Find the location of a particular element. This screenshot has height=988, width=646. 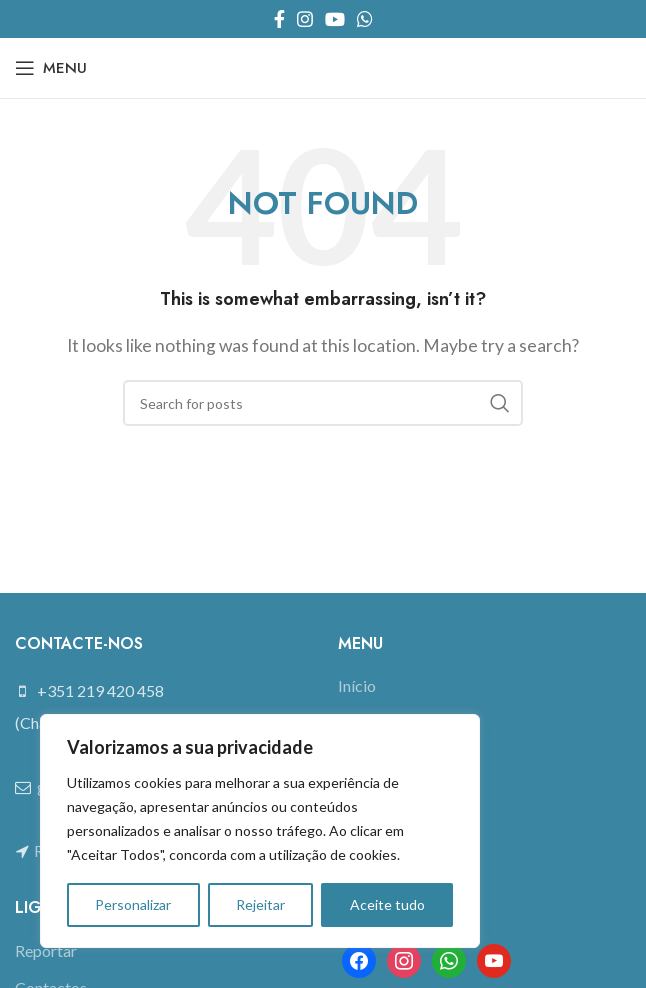

[Instagram social link] is located at coordinates (305, 19).